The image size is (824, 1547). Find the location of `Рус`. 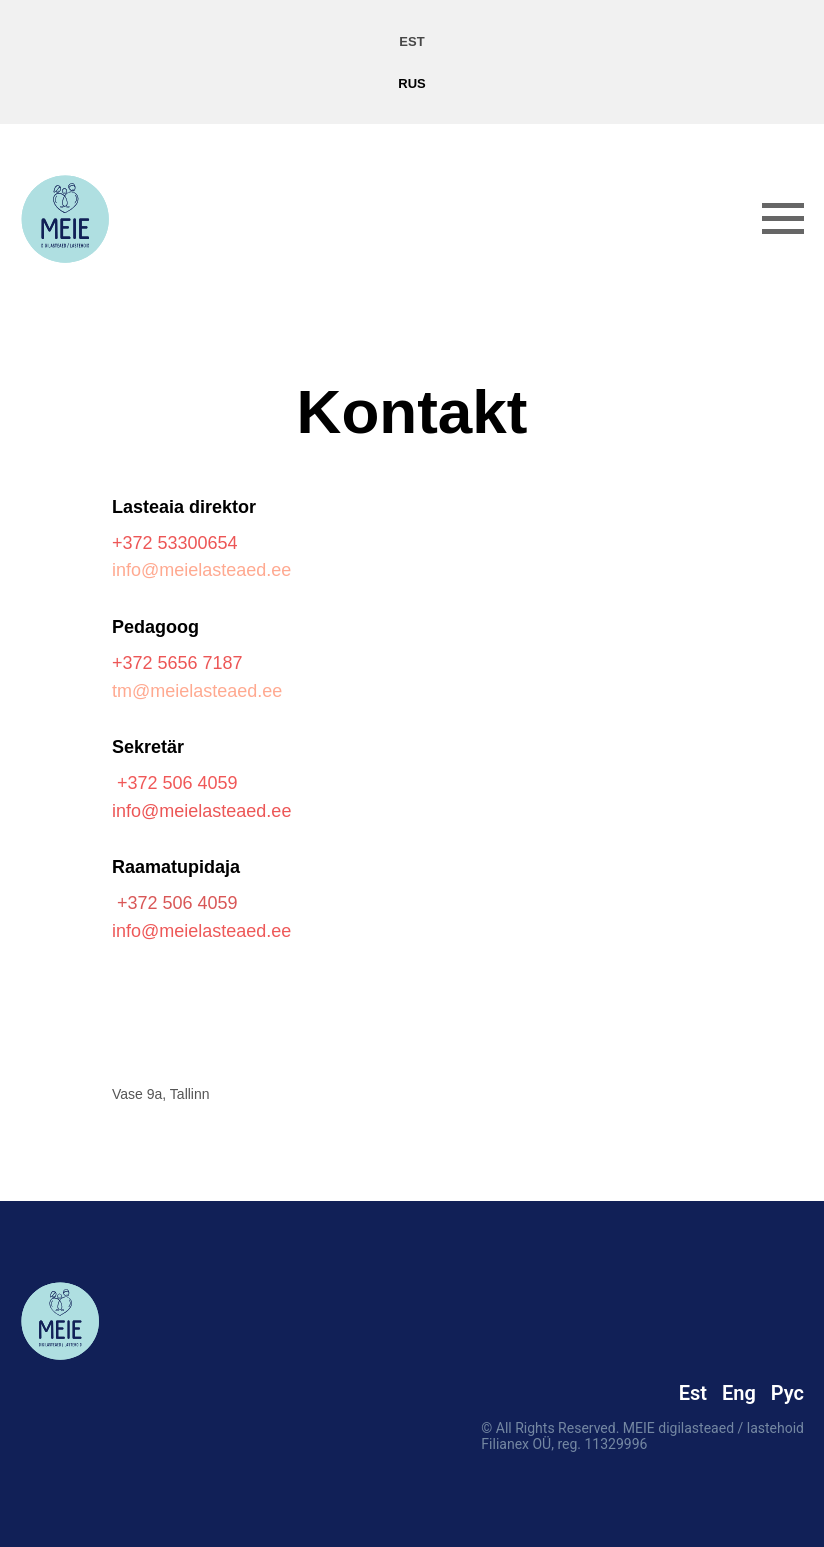

Рус is located at coordinates (787, 1393).